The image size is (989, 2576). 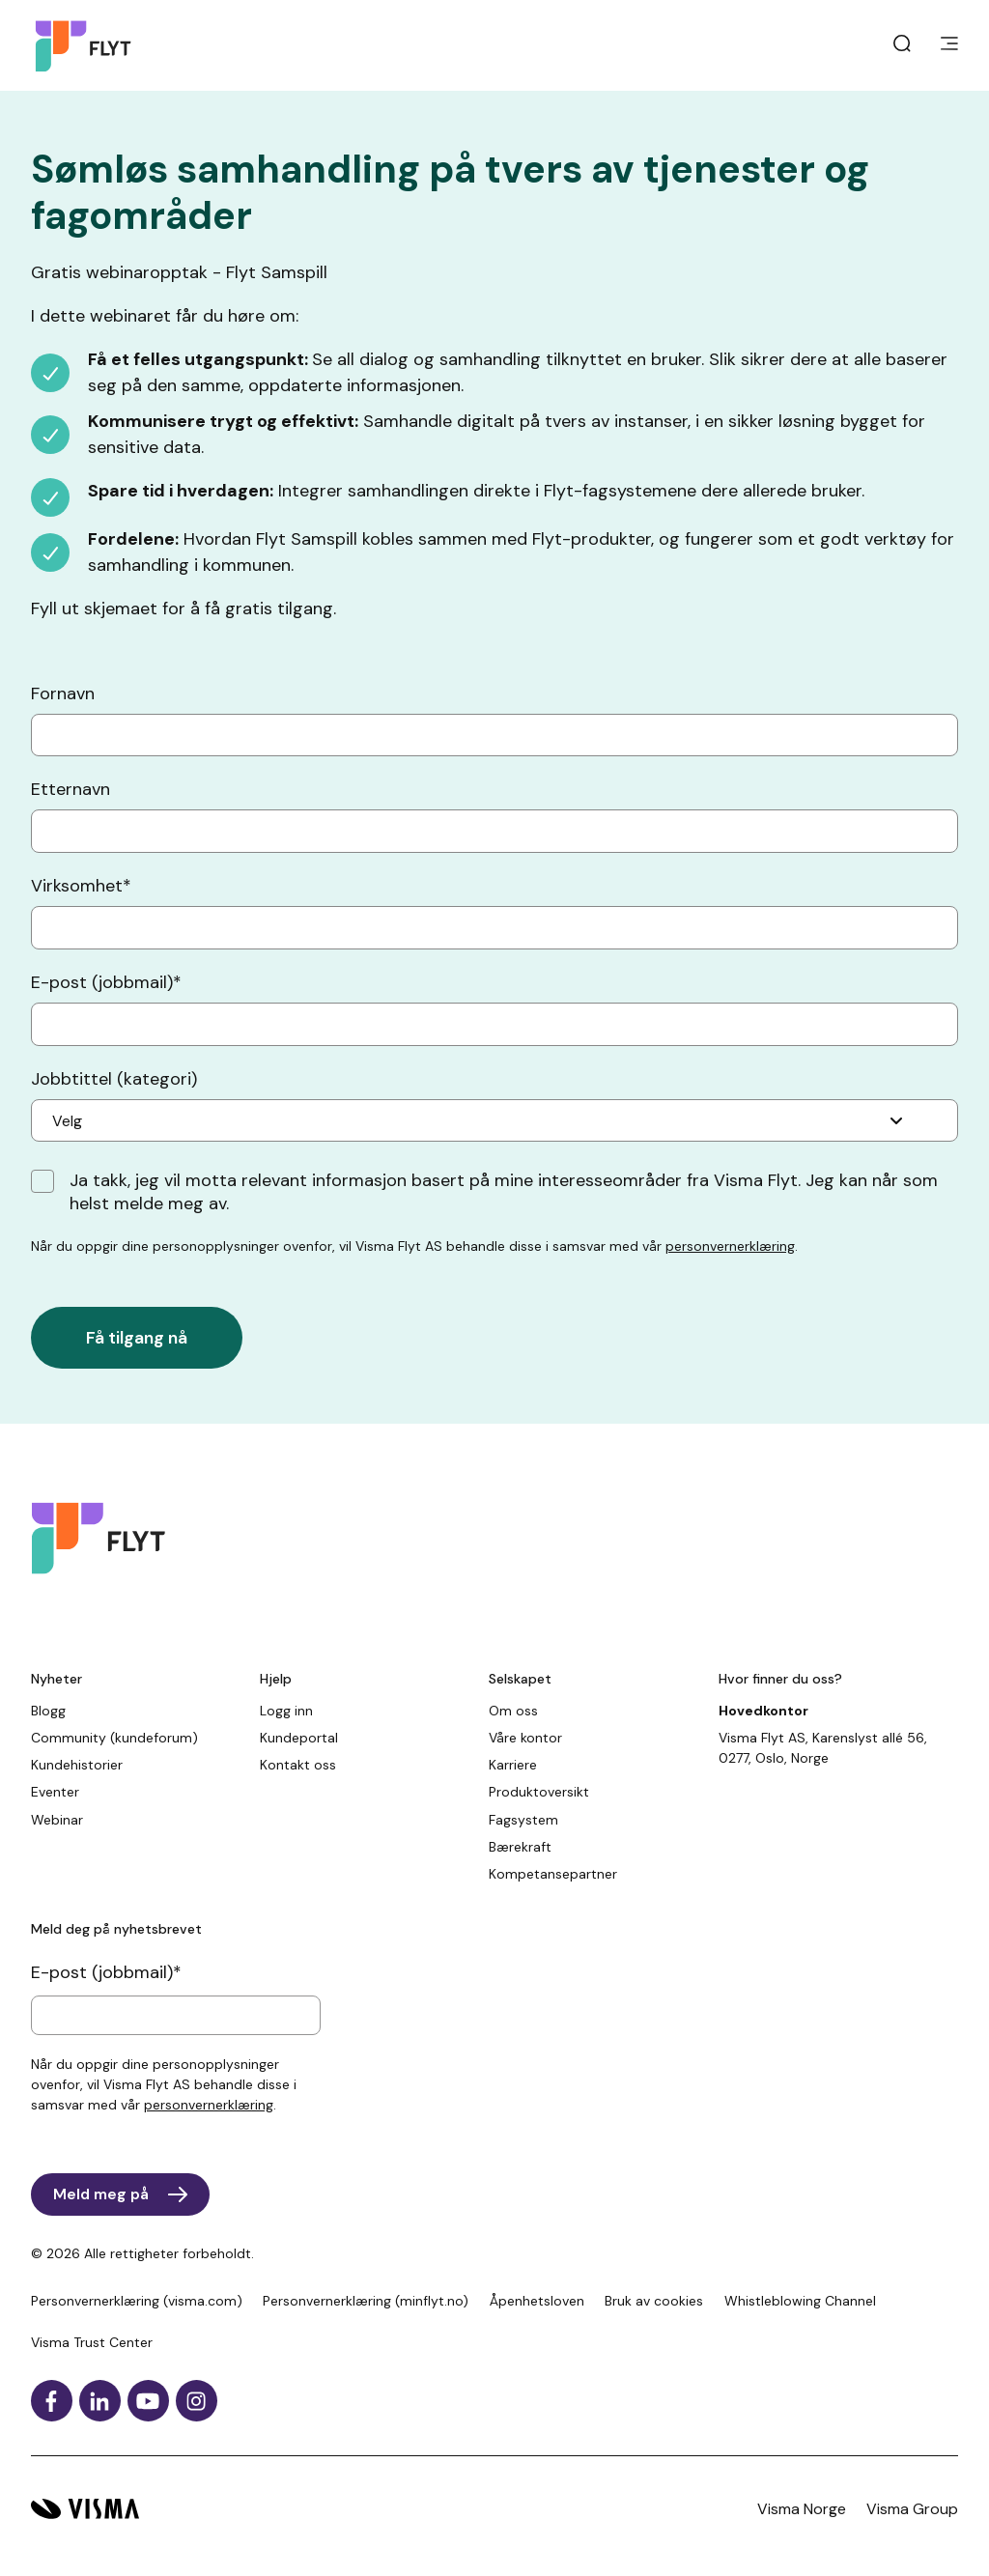 I want to click on Visma Norge, so click(x=801, y=2509).